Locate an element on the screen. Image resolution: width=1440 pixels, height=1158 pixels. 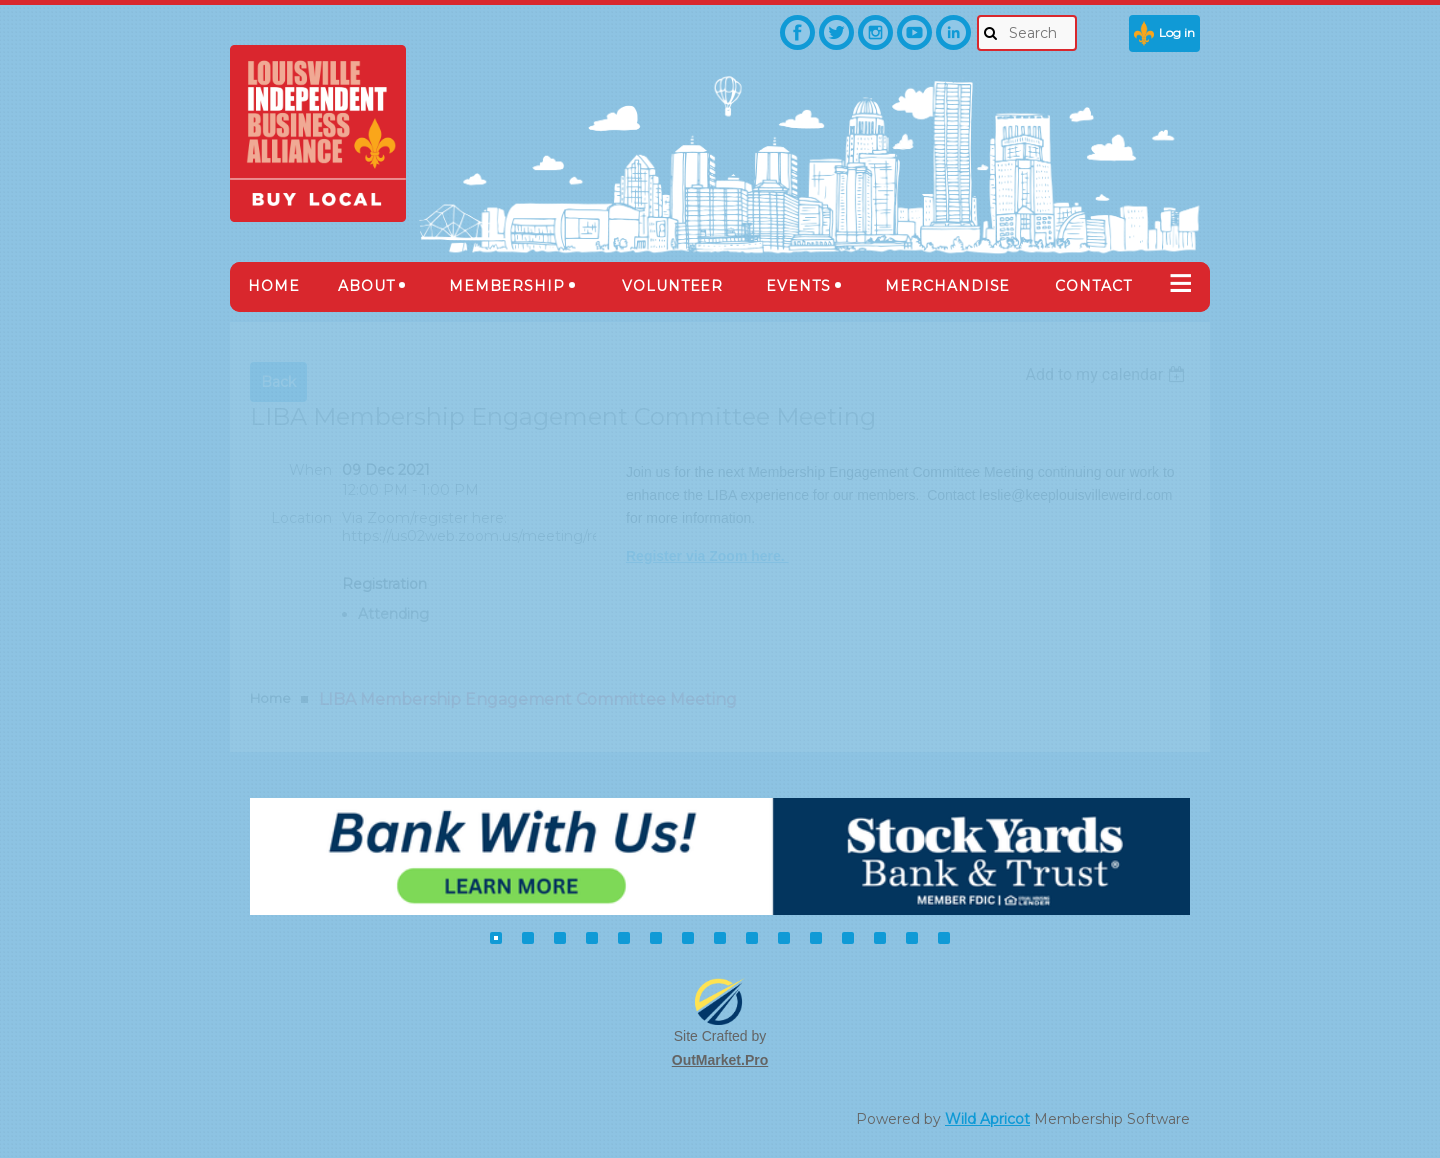
Back is located at coordinates (278, 382).